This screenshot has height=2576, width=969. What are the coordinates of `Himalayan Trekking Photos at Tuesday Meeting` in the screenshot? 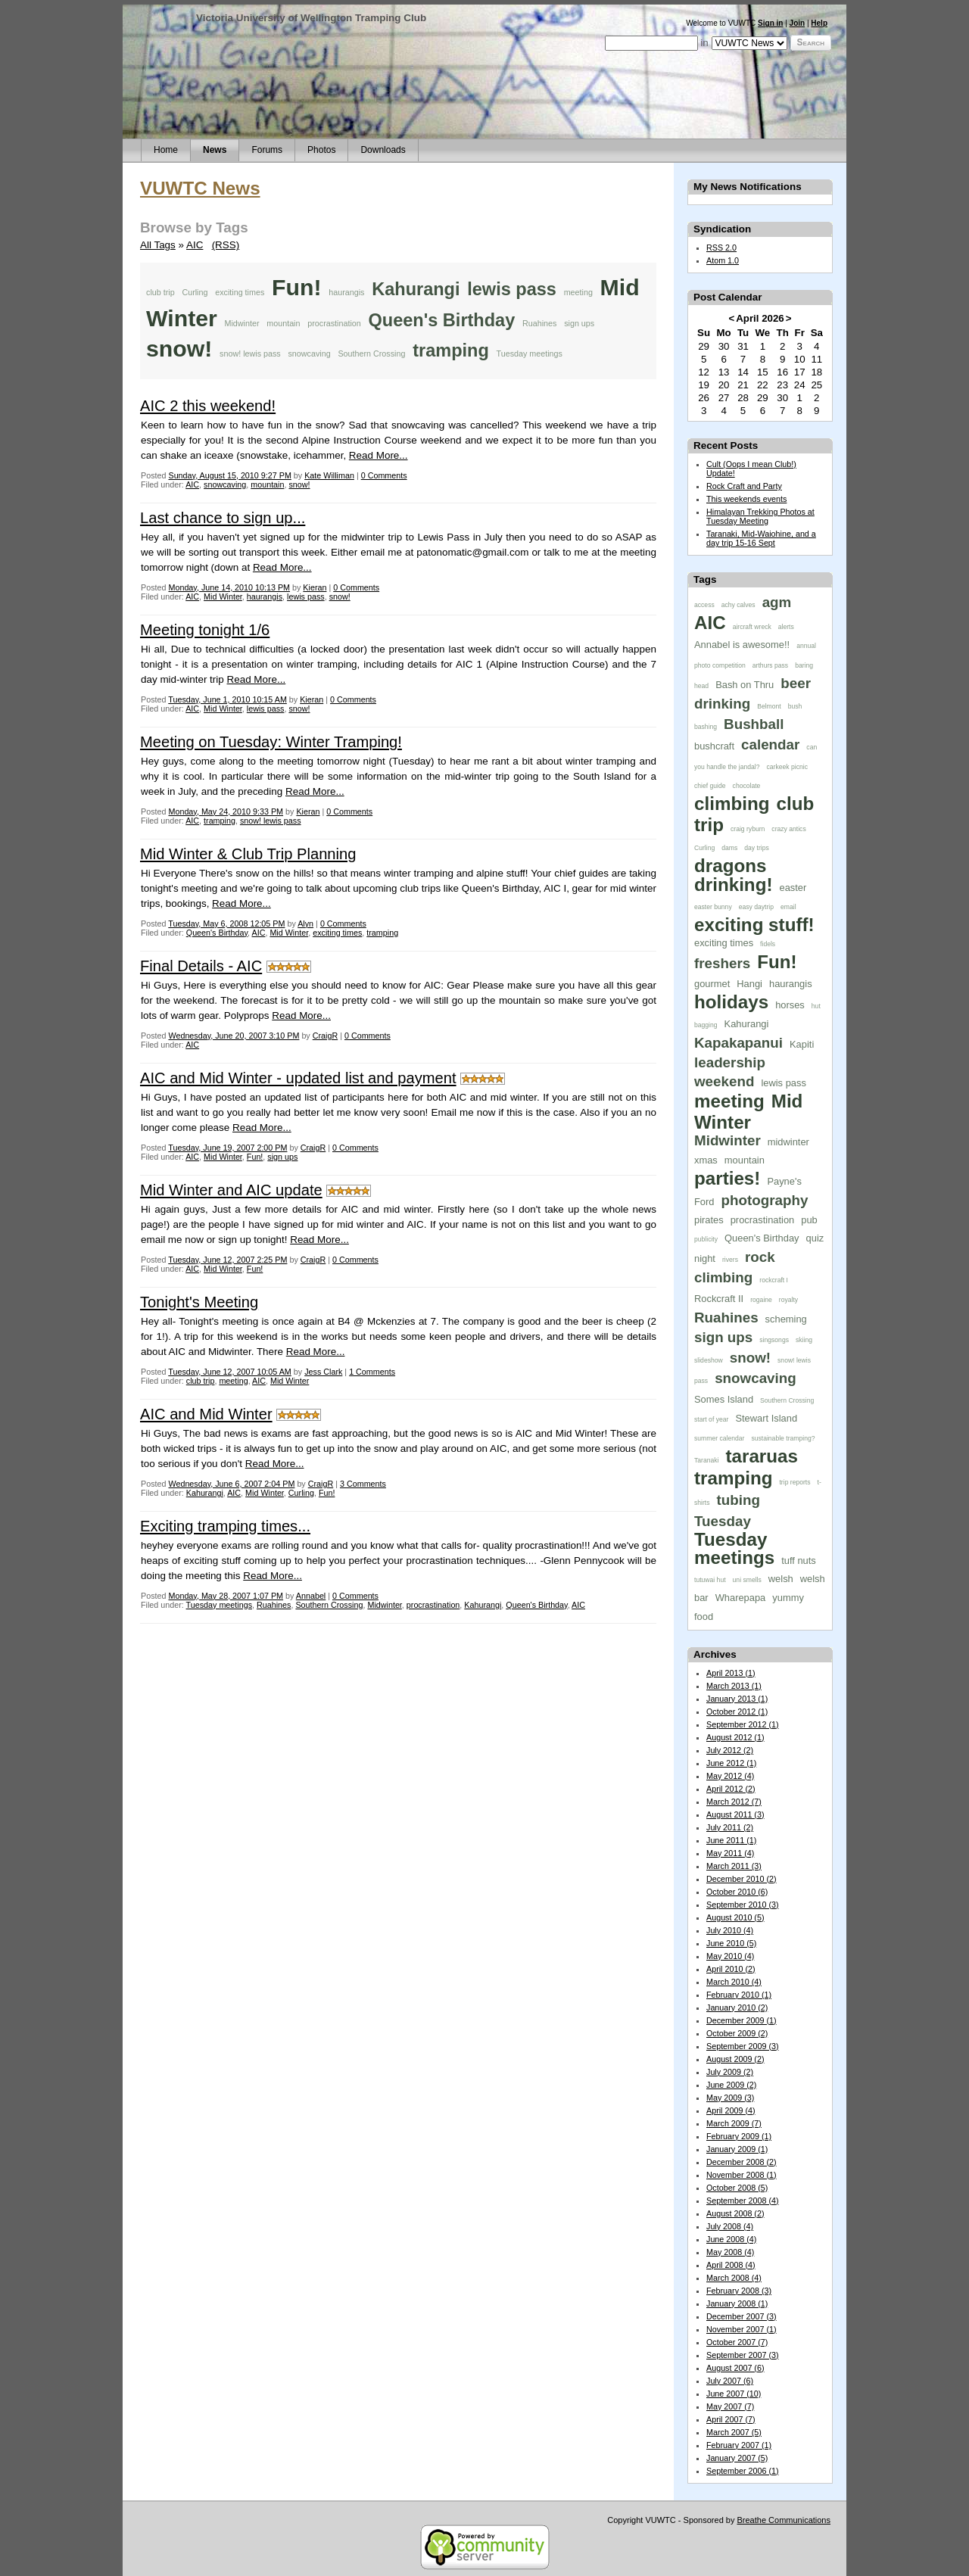 It's located at (760, 516).